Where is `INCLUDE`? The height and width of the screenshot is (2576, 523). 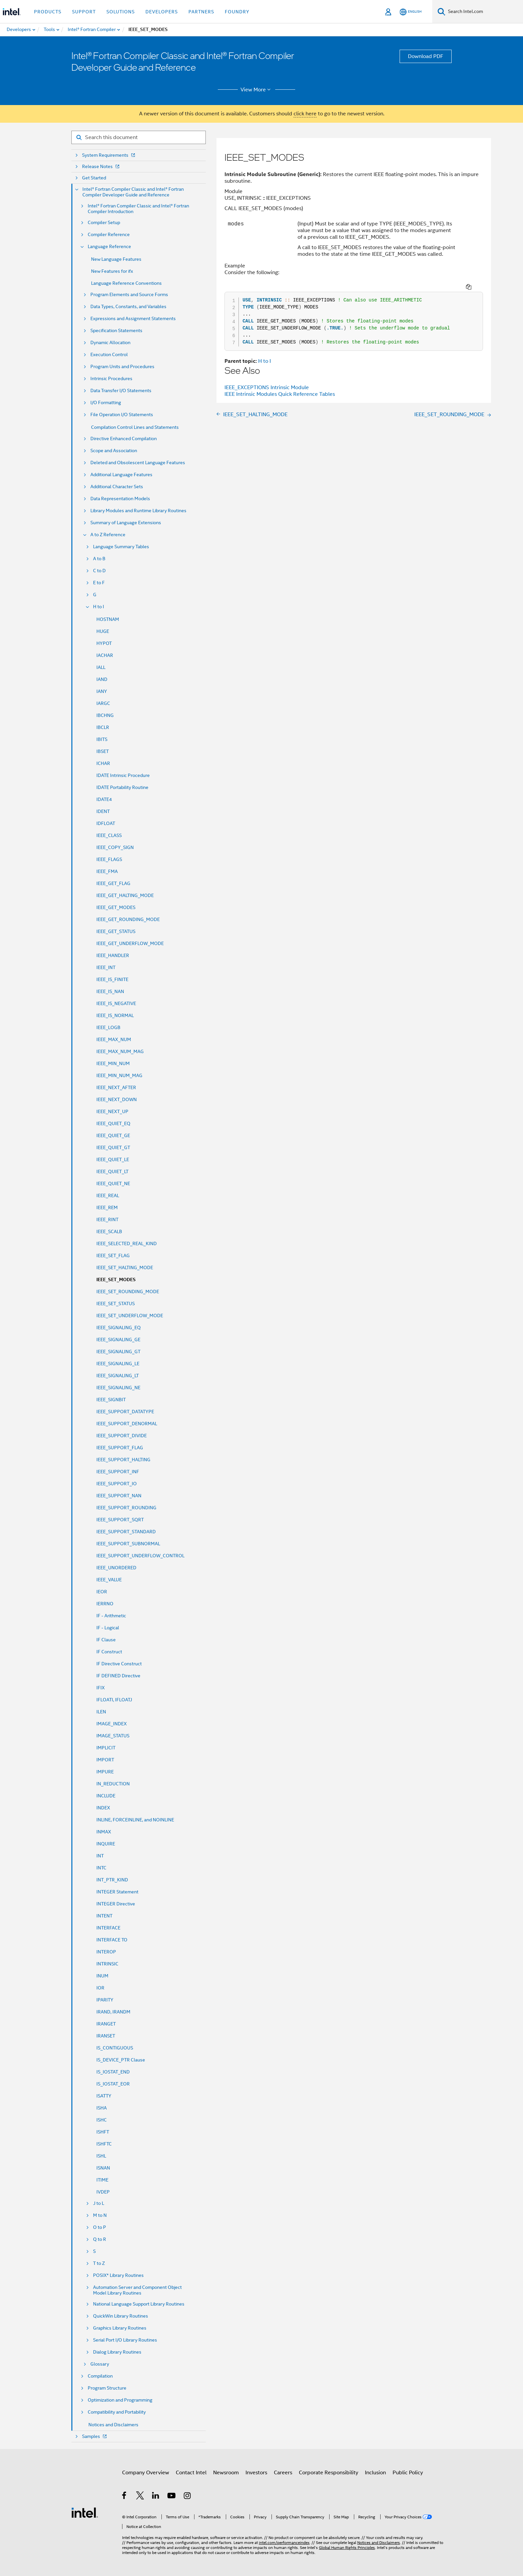
INCLUDE is located at coordinates (105, 1796).